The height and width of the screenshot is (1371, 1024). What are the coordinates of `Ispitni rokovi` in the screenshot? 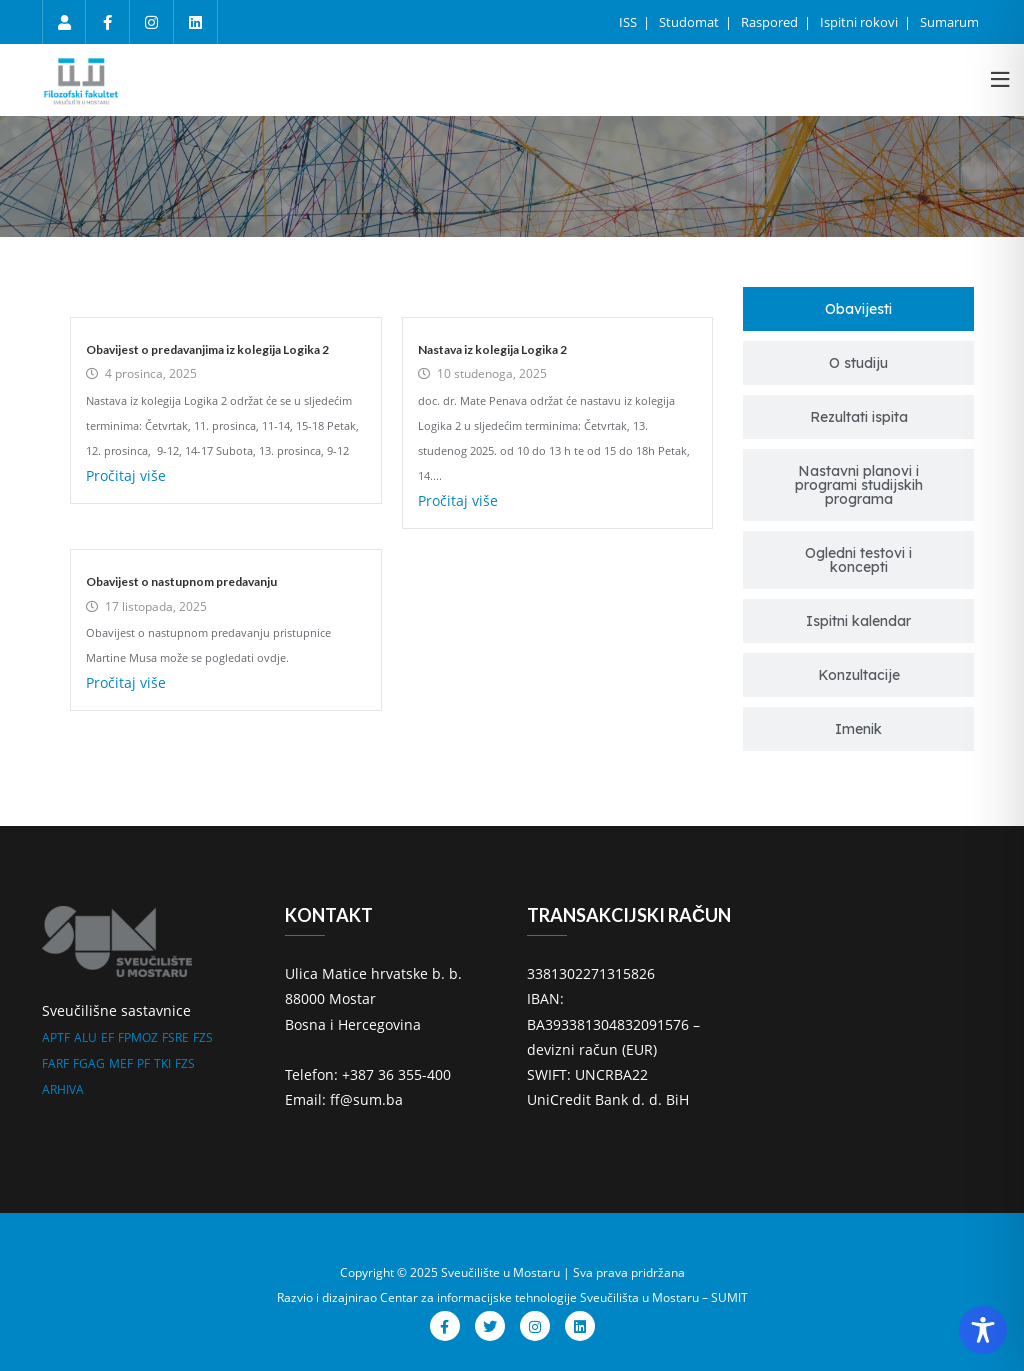 It's located at (860, 22).